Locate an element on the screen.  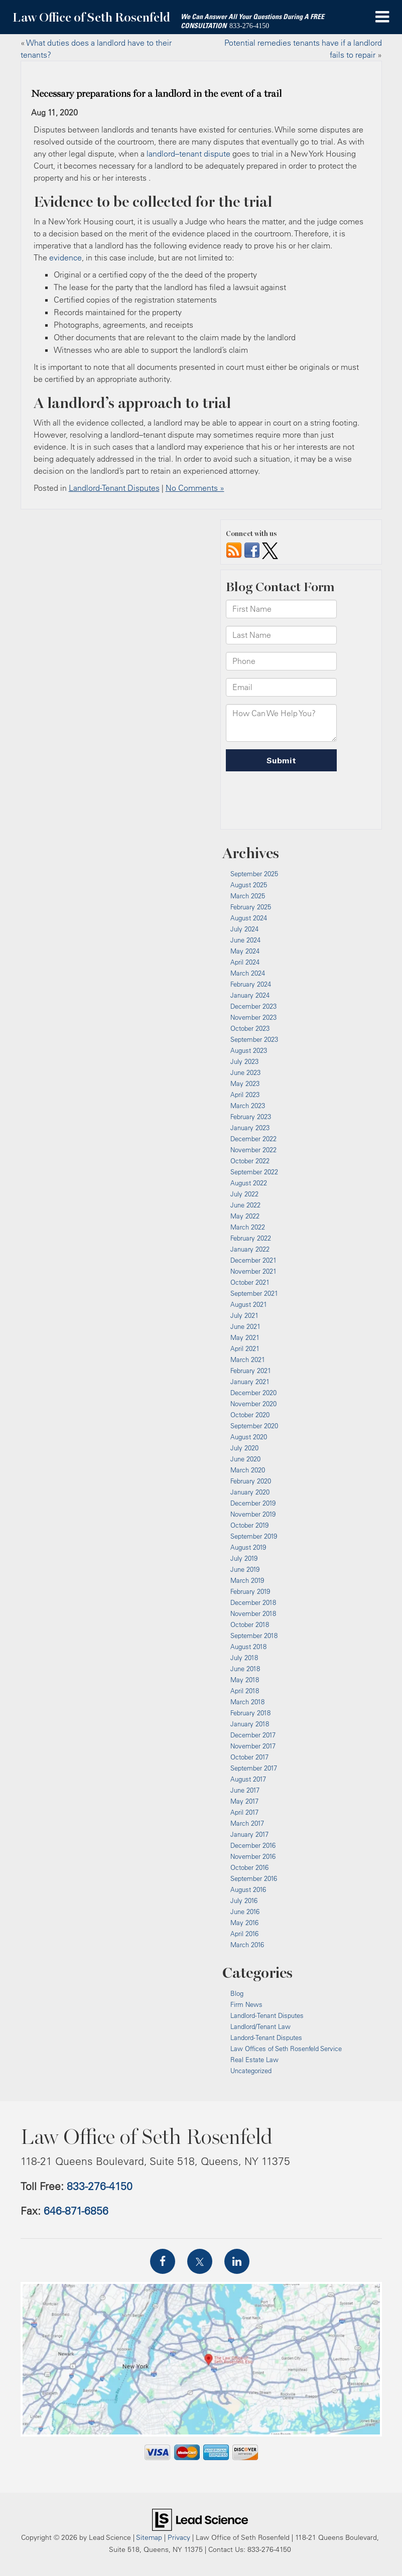
[Lead Science] is located at coordinates (200, 2519).